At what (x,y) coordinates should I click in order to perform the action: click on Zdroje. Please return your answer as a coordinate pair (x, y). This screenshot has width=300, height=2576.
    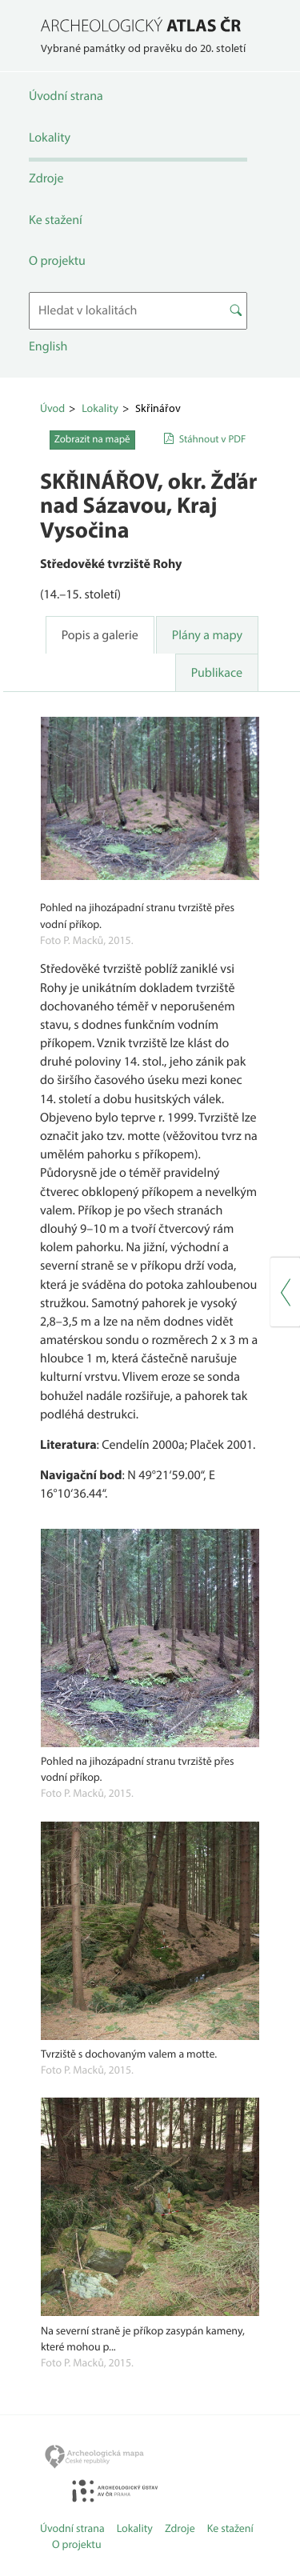
    Looking at the image, I should click on (46, 178).